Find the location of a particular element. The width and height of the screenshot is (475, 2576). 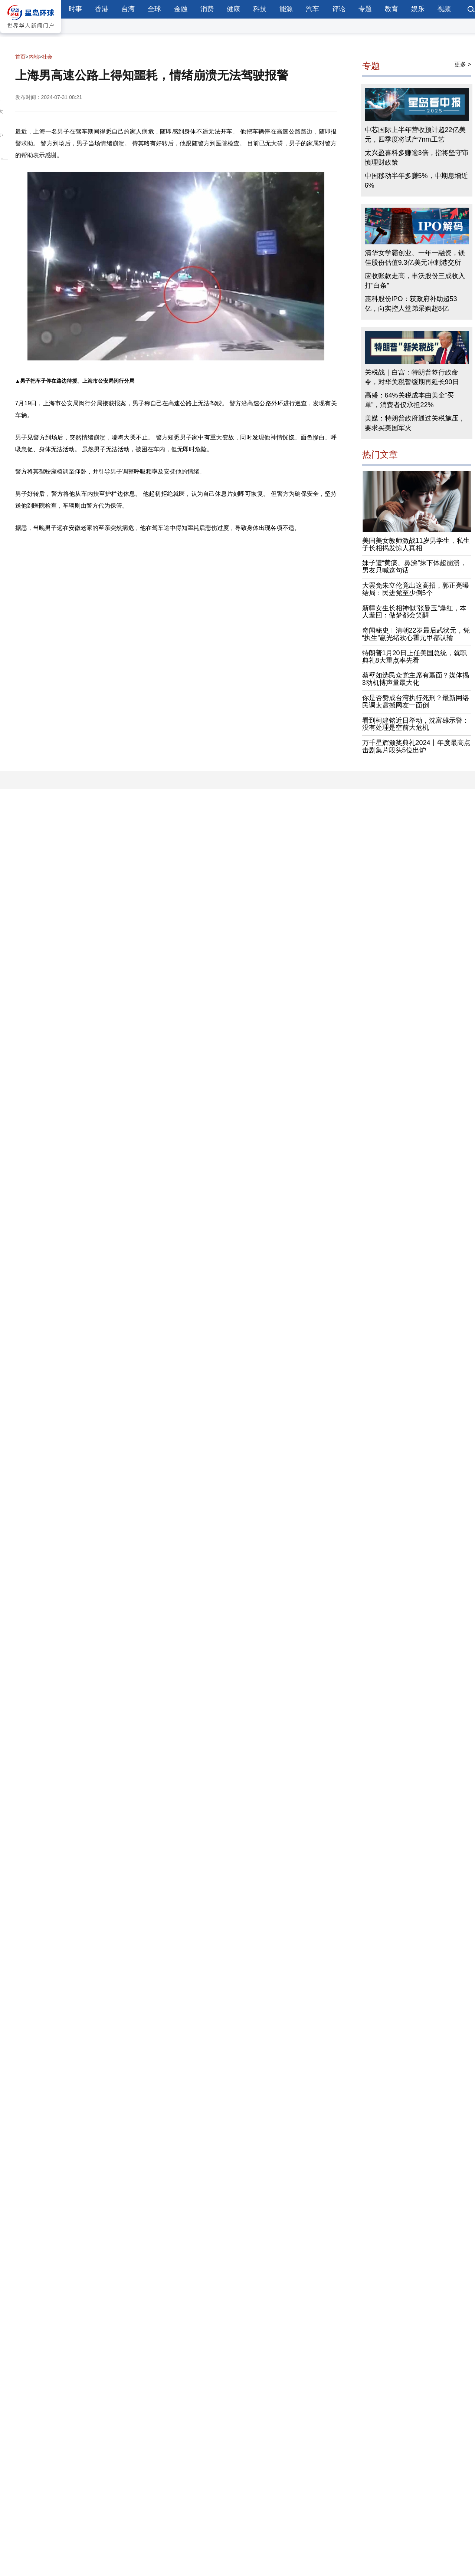

社会 is located at coordinates (47, 57).